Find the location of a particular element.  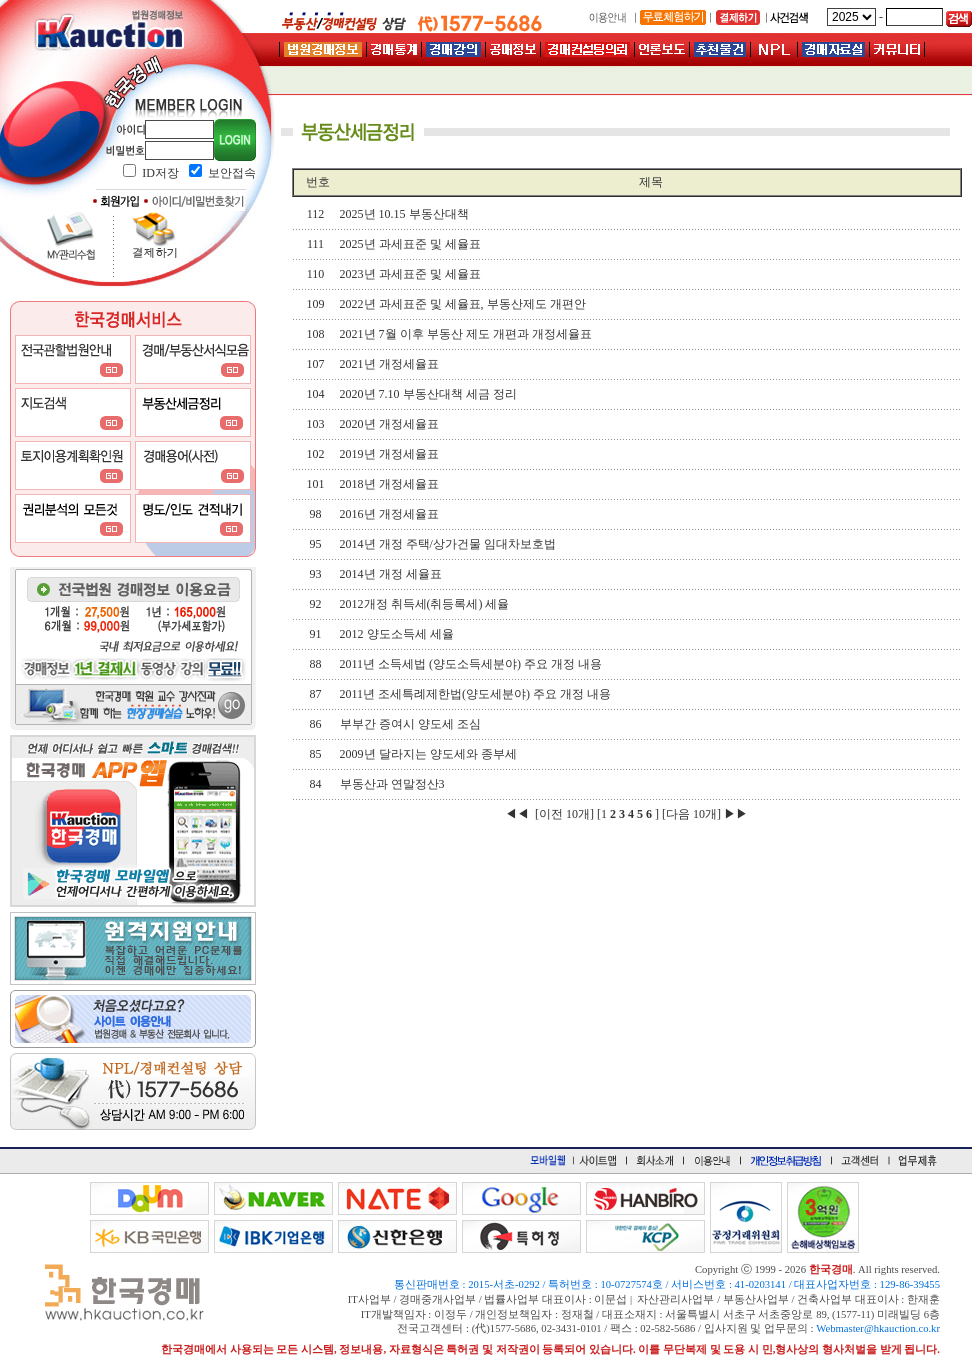

2025년 10.15 부동산대책 is located at coordinates (404, 214).